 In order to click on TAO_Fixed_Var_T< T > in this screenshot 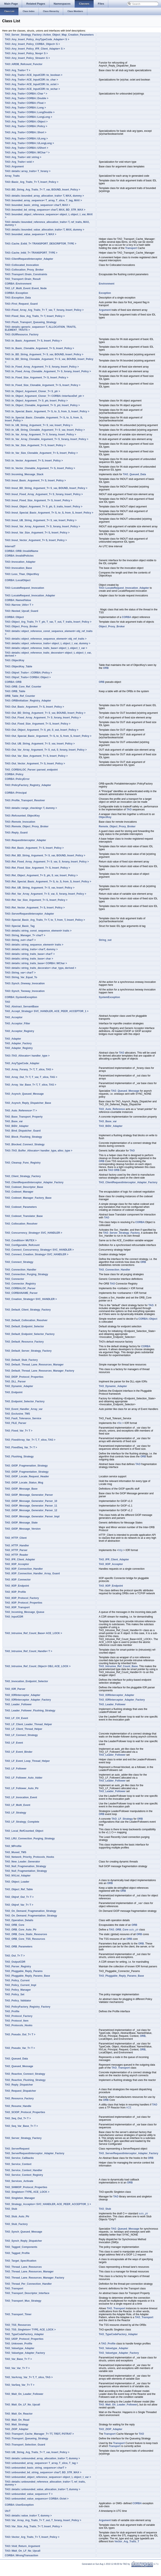, I will do `click(18, 1431)`.